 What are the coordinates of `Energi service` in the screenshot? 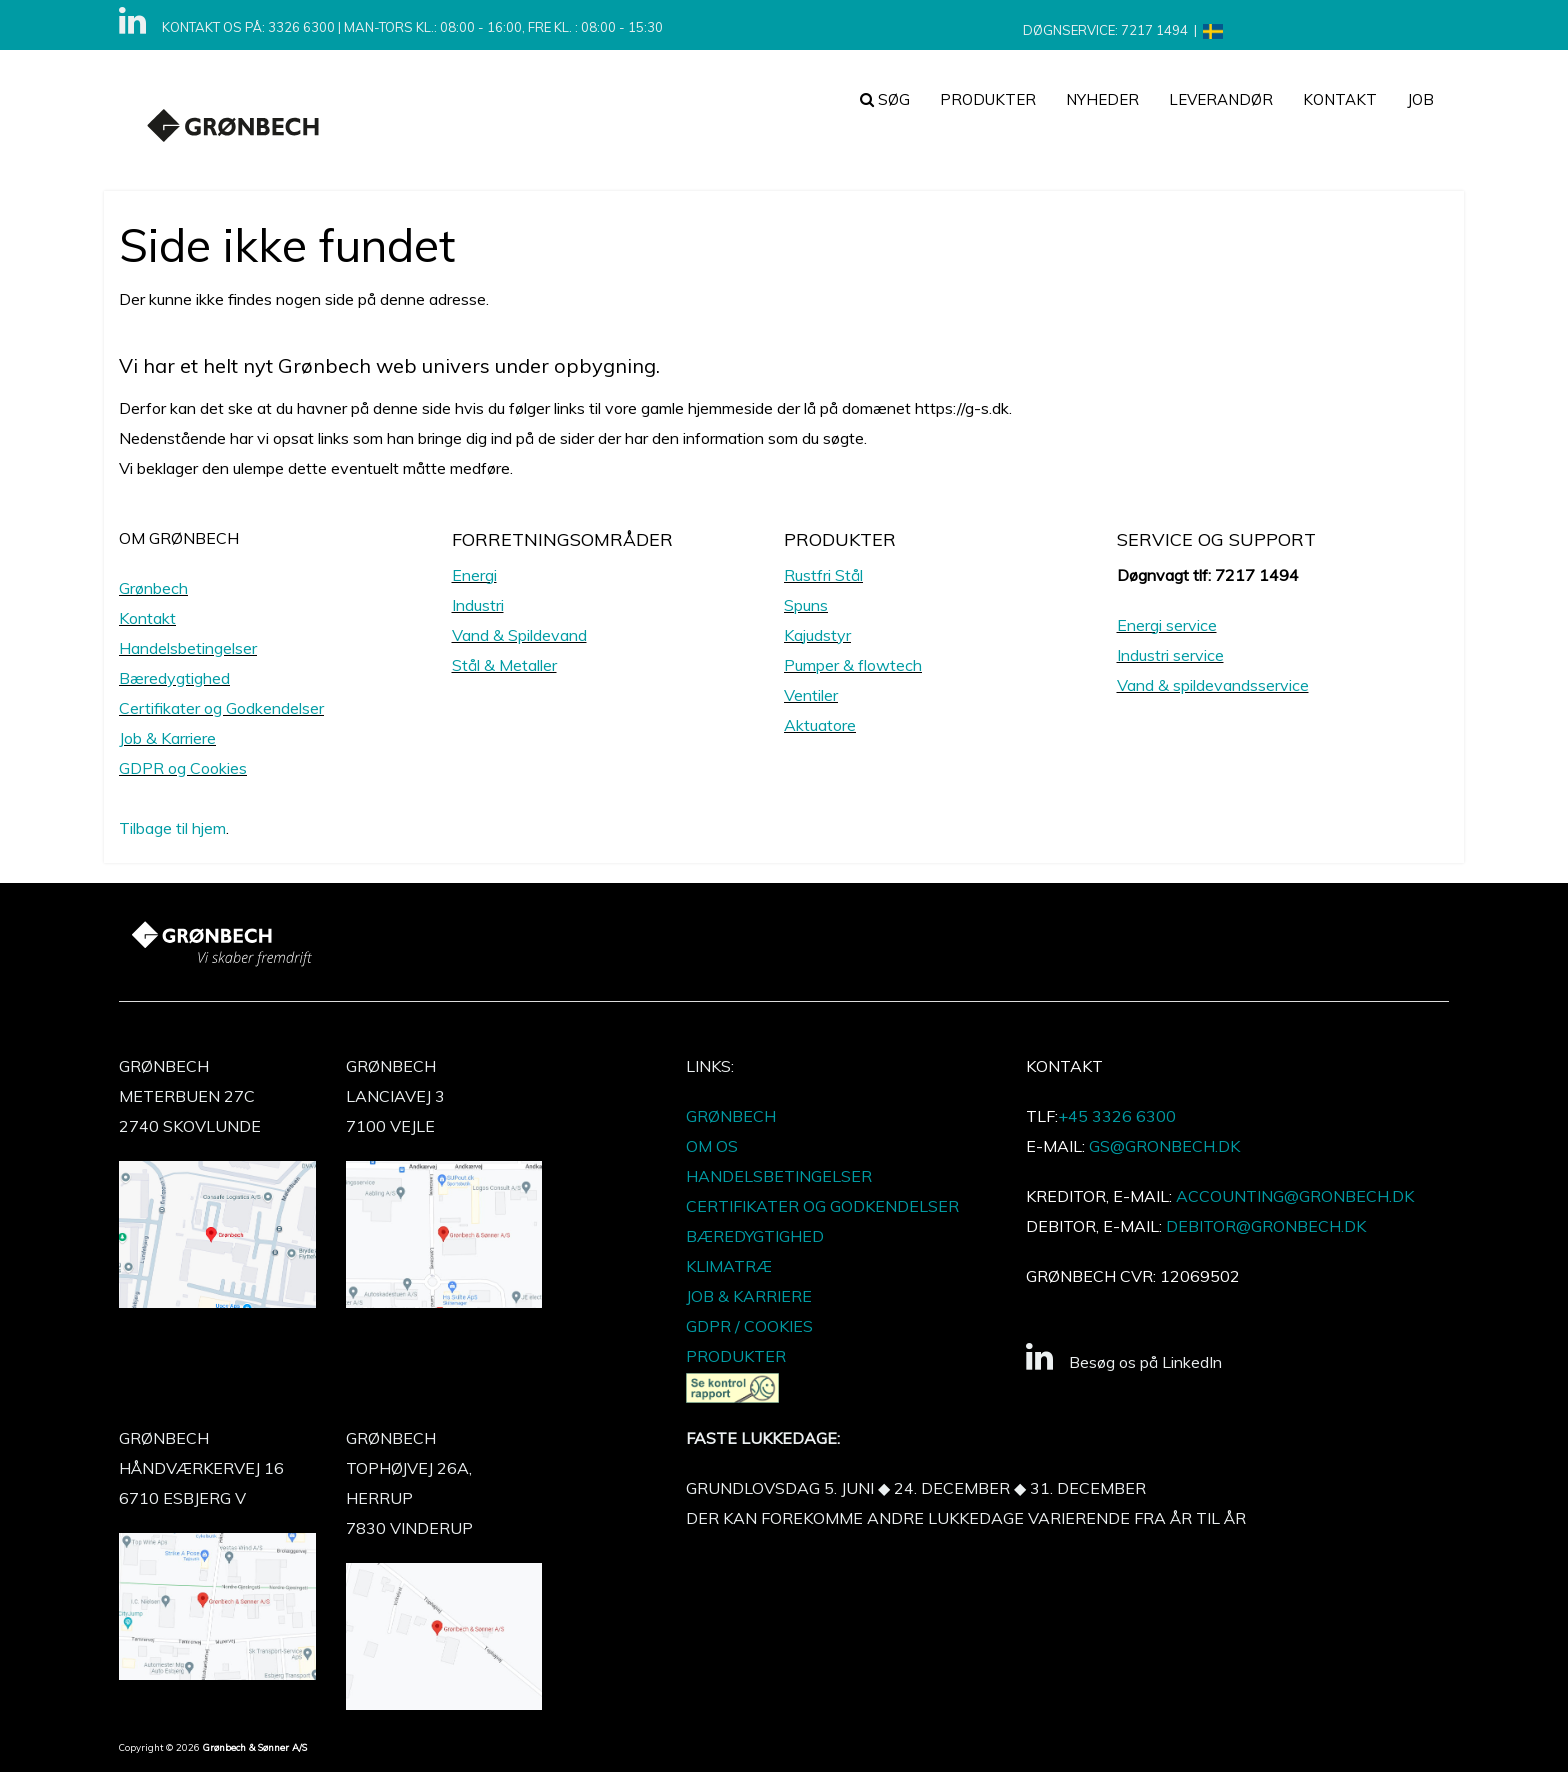 It's located at (1167, 625).